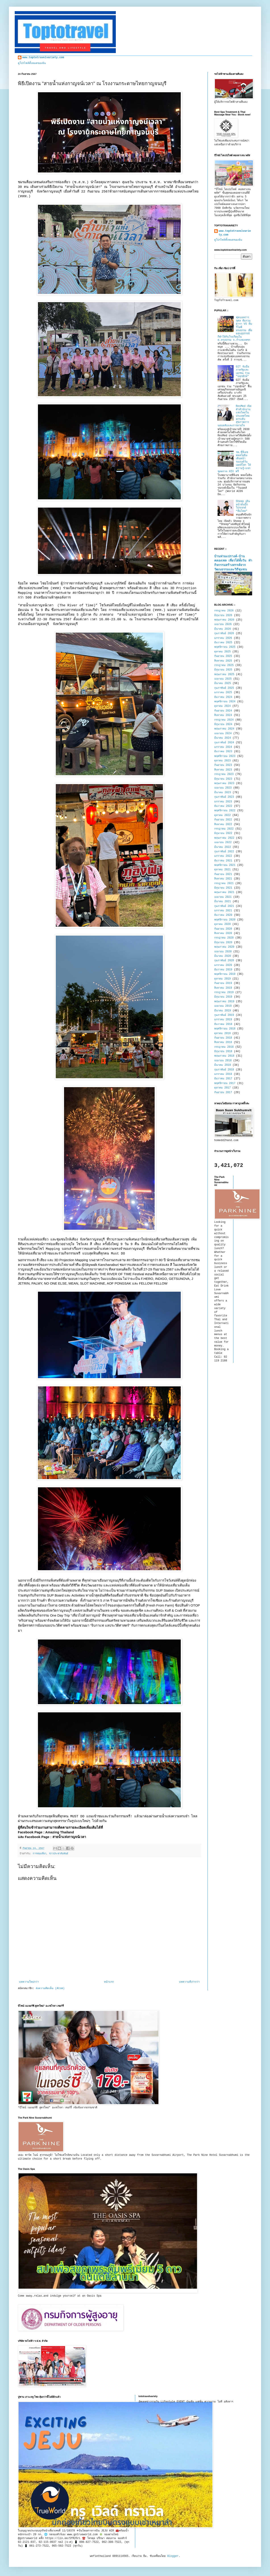 This screenshot has width=270, height=2576. Describe the element at coordinates (224, 774) in the screenshot. I see `กรกฎาคม 2023` at that location.